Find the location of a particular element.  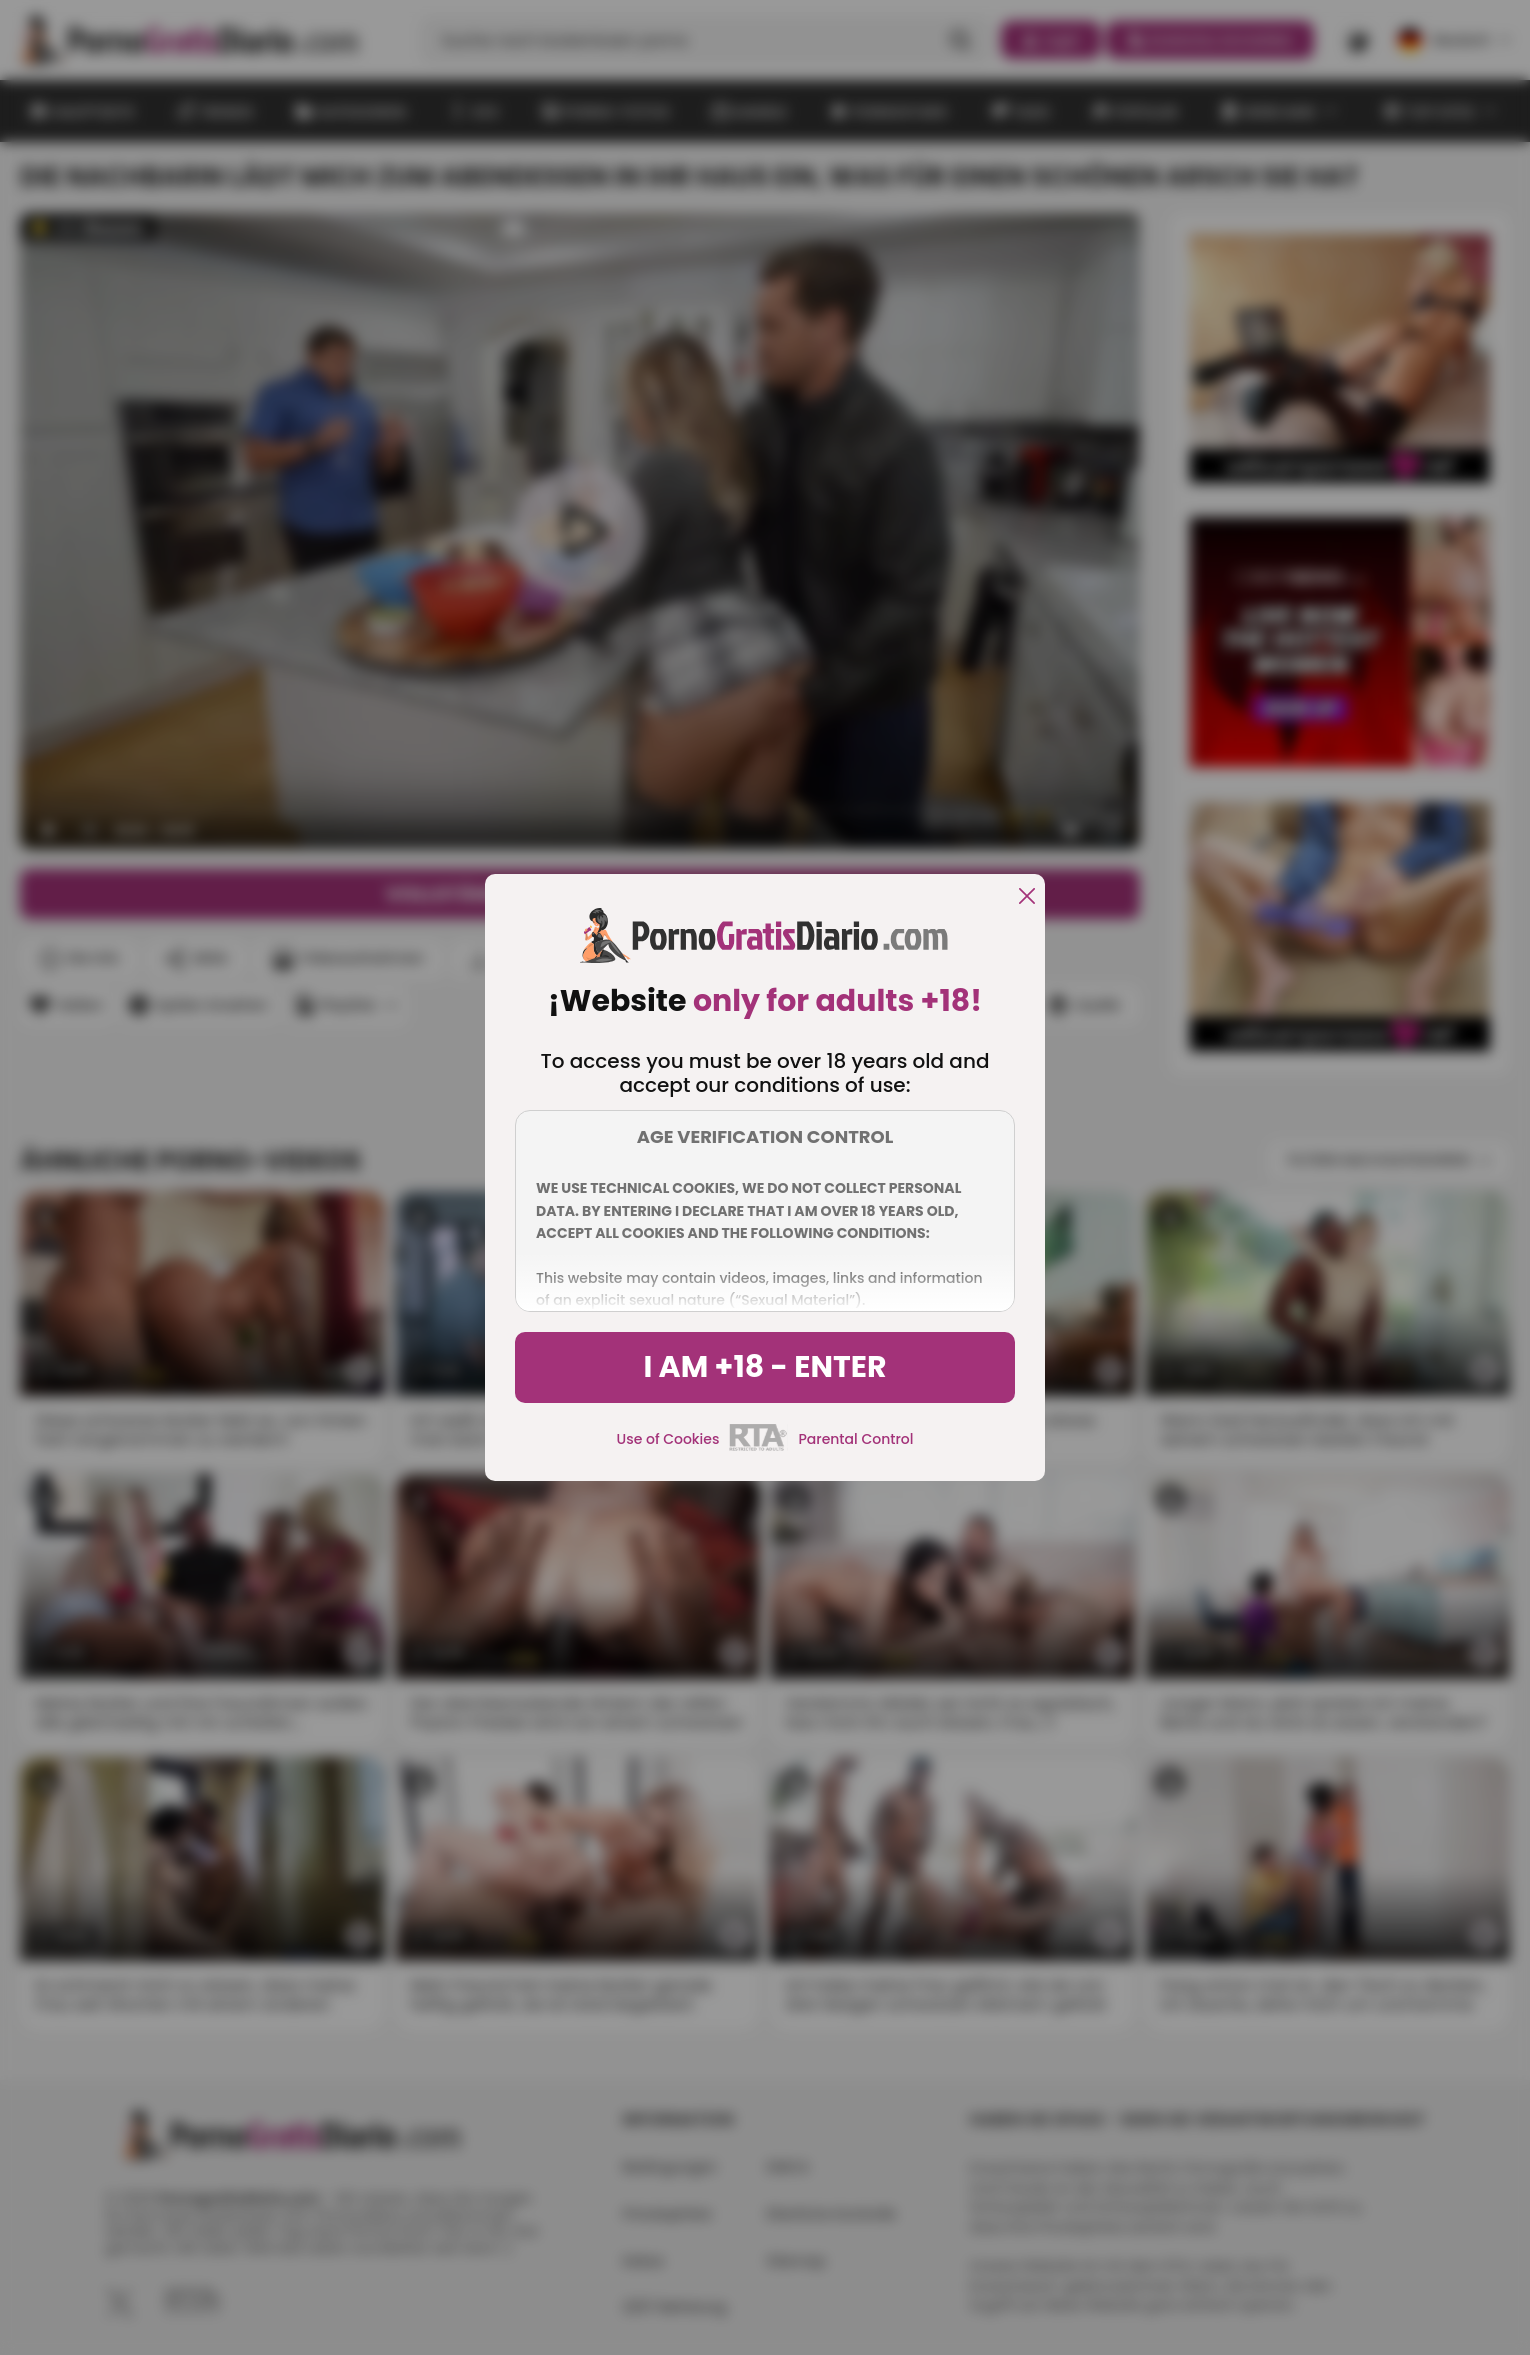

Use of Cookies is located at coordinates (668, 1439).